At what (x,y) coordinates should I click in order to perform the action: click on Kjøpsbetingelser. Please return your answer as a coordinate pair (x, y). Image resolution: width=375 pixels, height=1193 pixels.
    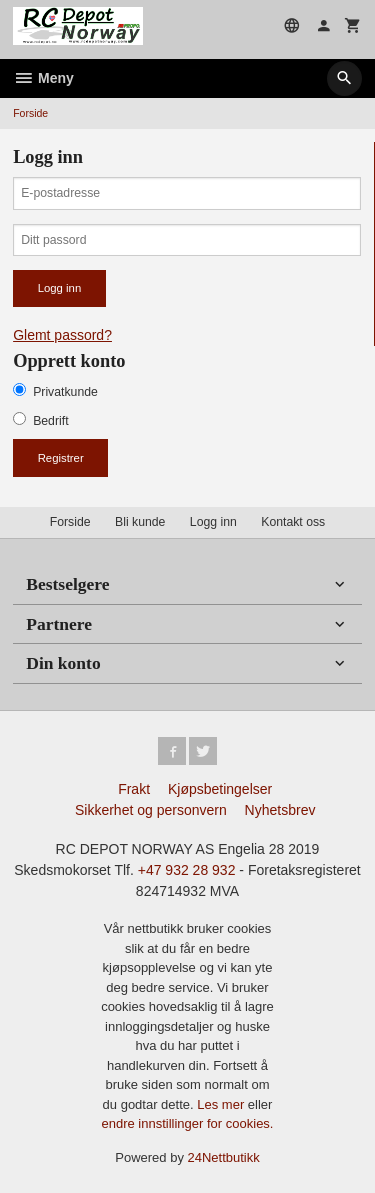
    Looking at the image, I should click on (220, 789).